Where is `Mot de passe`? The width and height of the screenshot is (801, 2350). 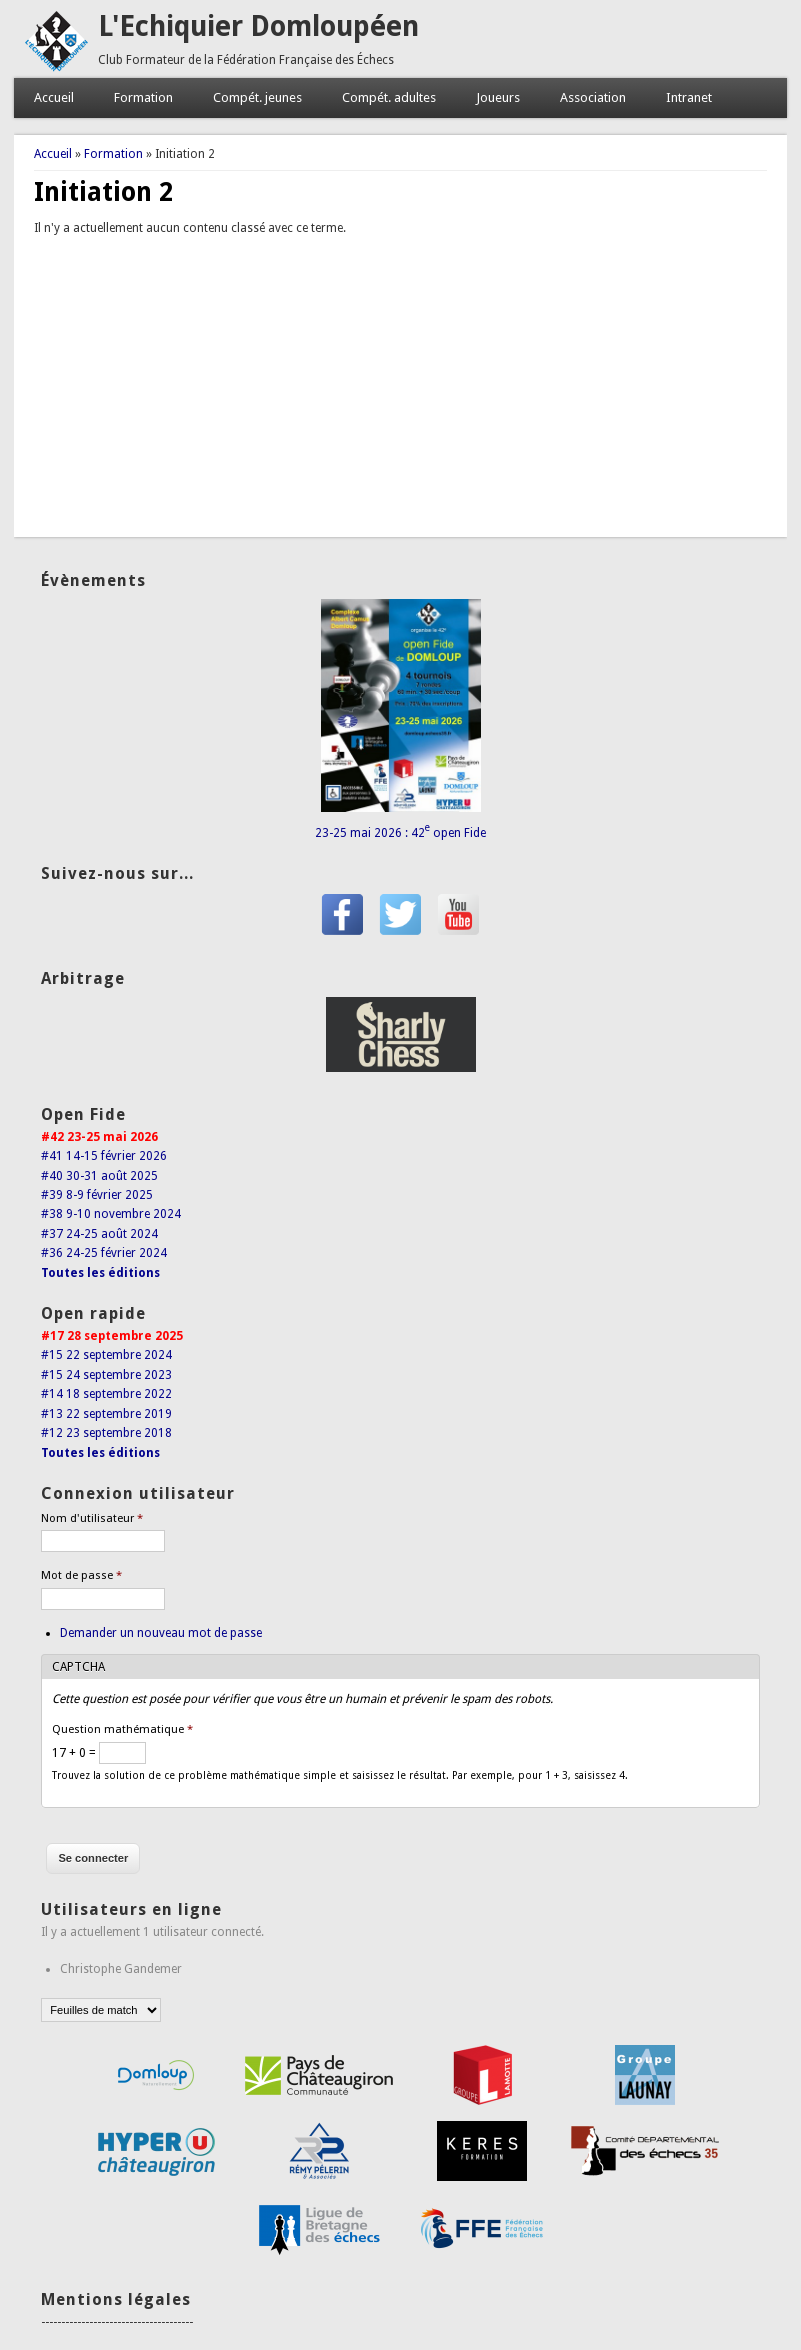
Mot de passe is located at coordinates (81, 1575).